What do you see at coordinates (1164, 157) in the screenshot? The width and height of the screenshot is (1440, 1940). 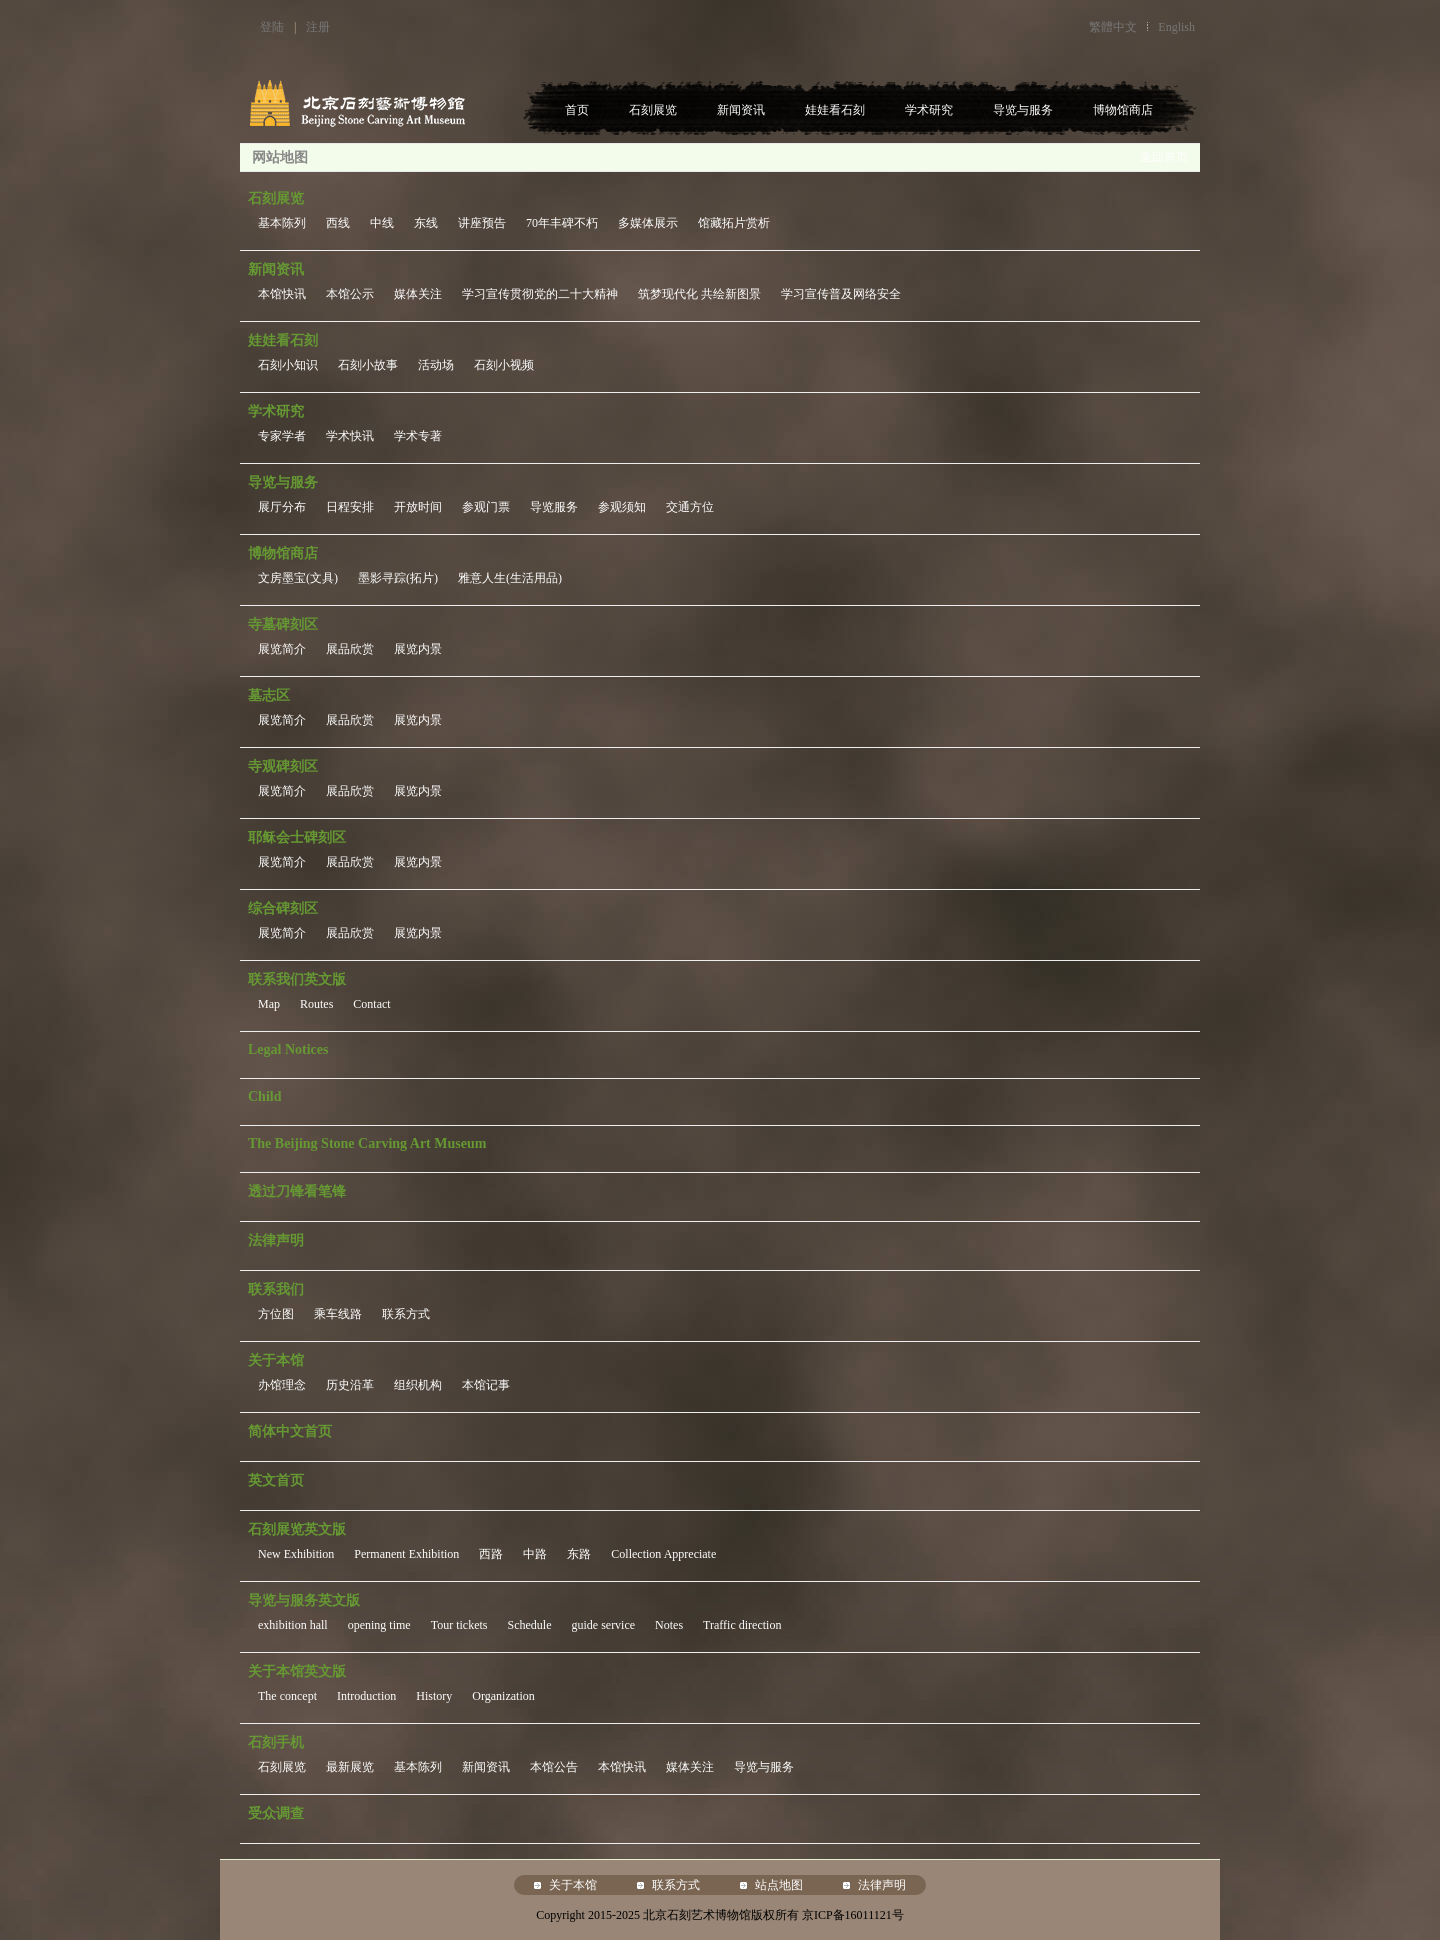 I see `返回首页` at bounding box center [1164, 157].